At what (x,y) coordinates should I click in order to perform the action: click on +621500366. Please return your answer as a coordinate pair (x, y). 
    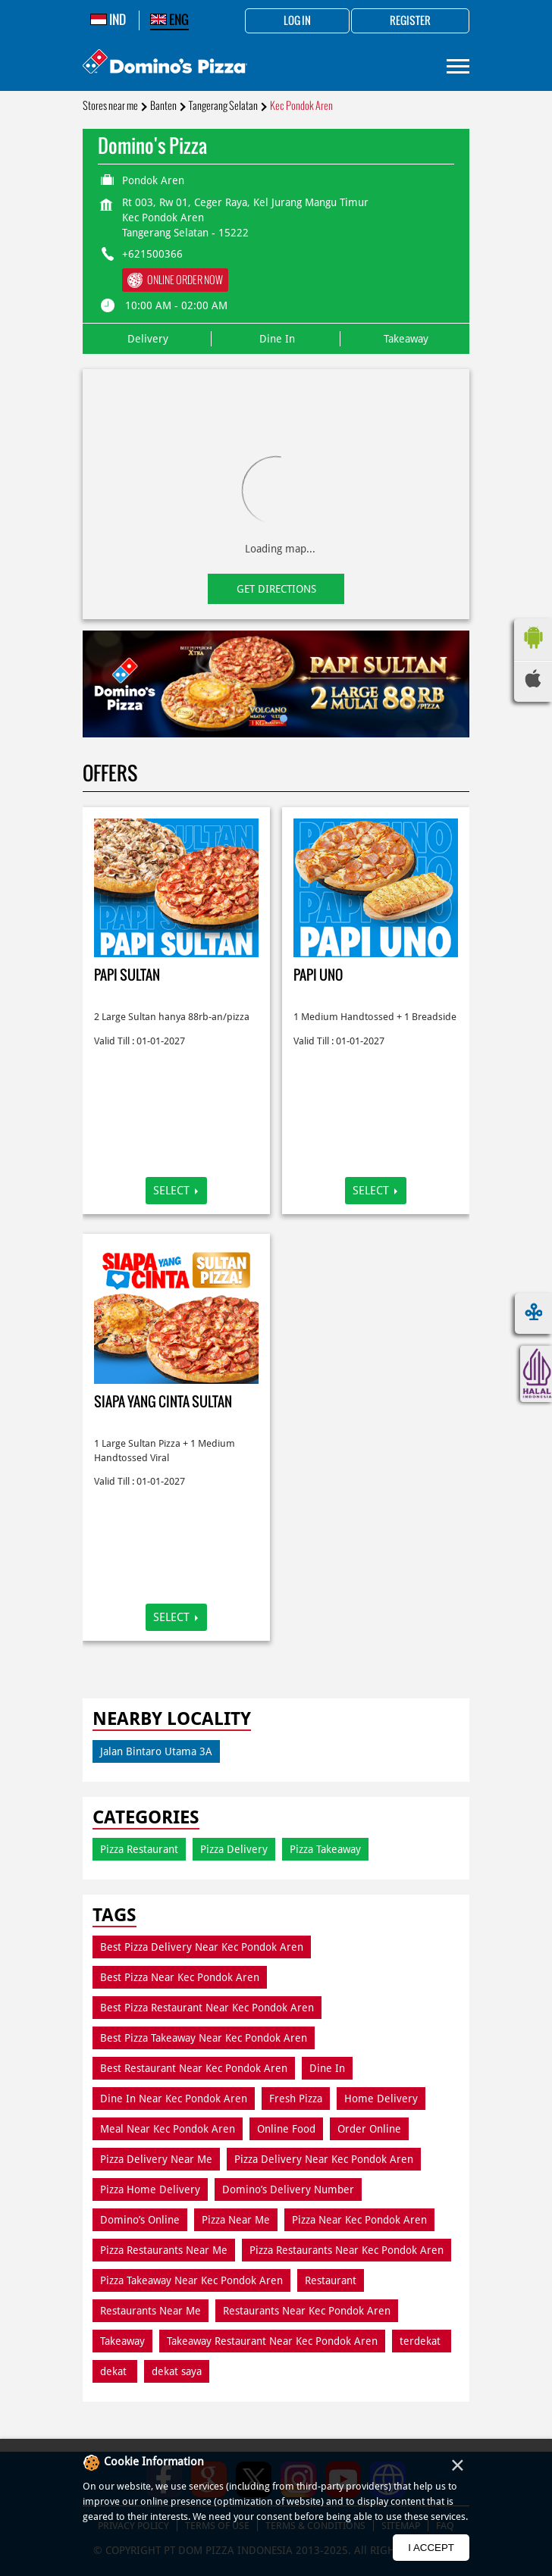
    Looking at the image, I should click on (152, 254).